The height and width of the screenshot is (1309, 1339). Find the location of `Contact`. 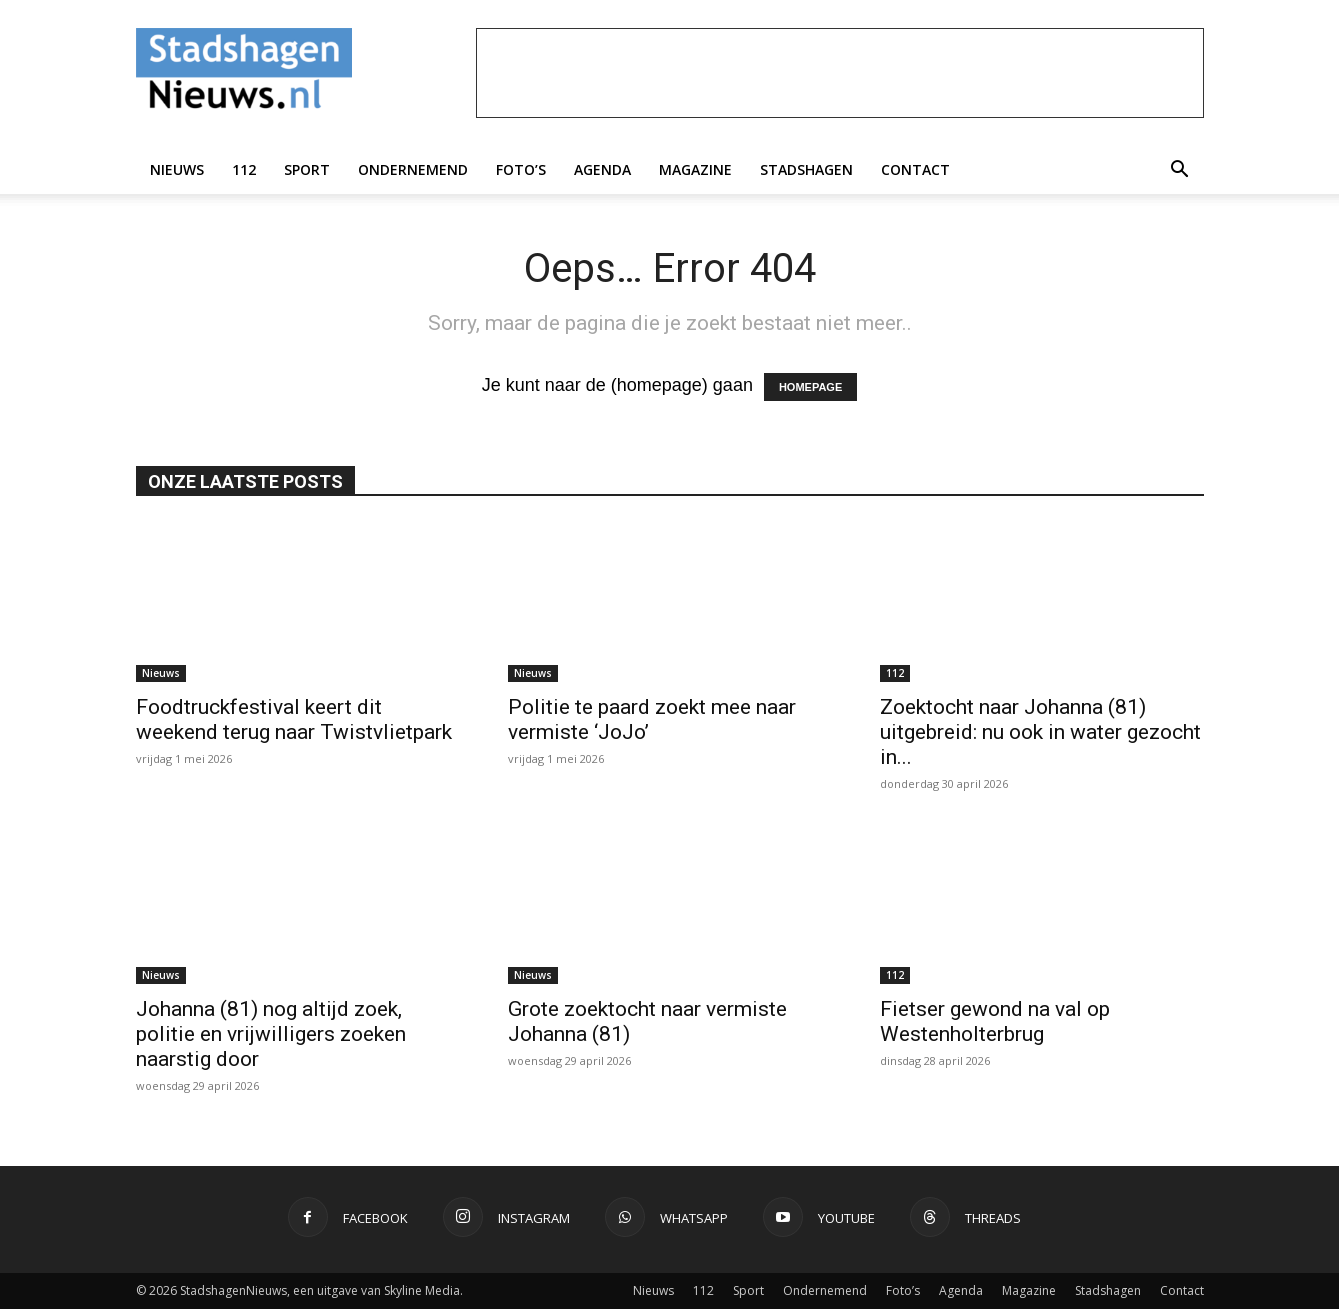

Contact is located at coordinates (915, 169).